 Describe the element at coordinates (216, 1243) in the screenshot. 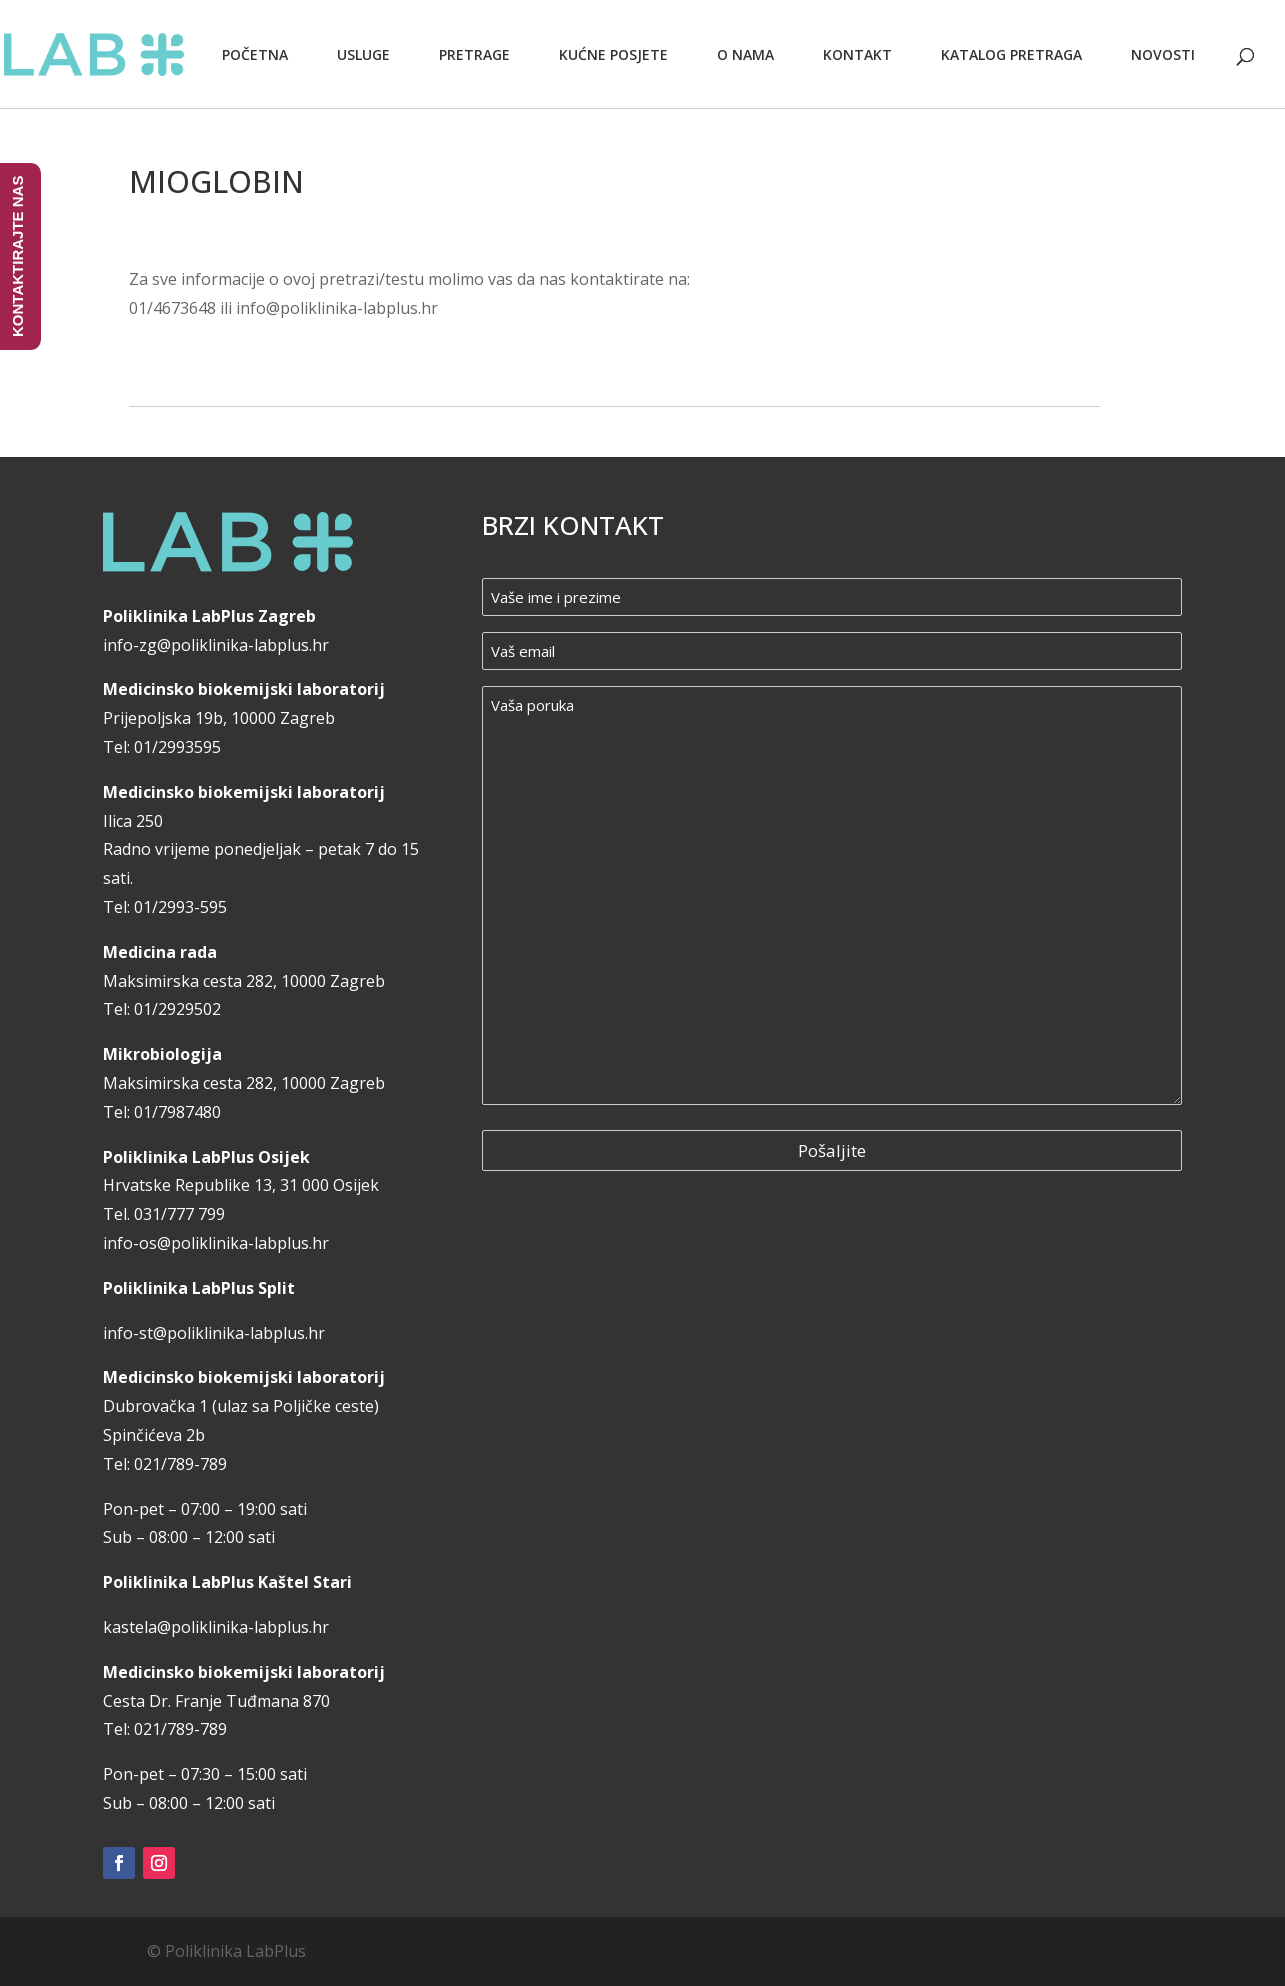

I see `info-os@poliklinika-labplus.hr` at that location.